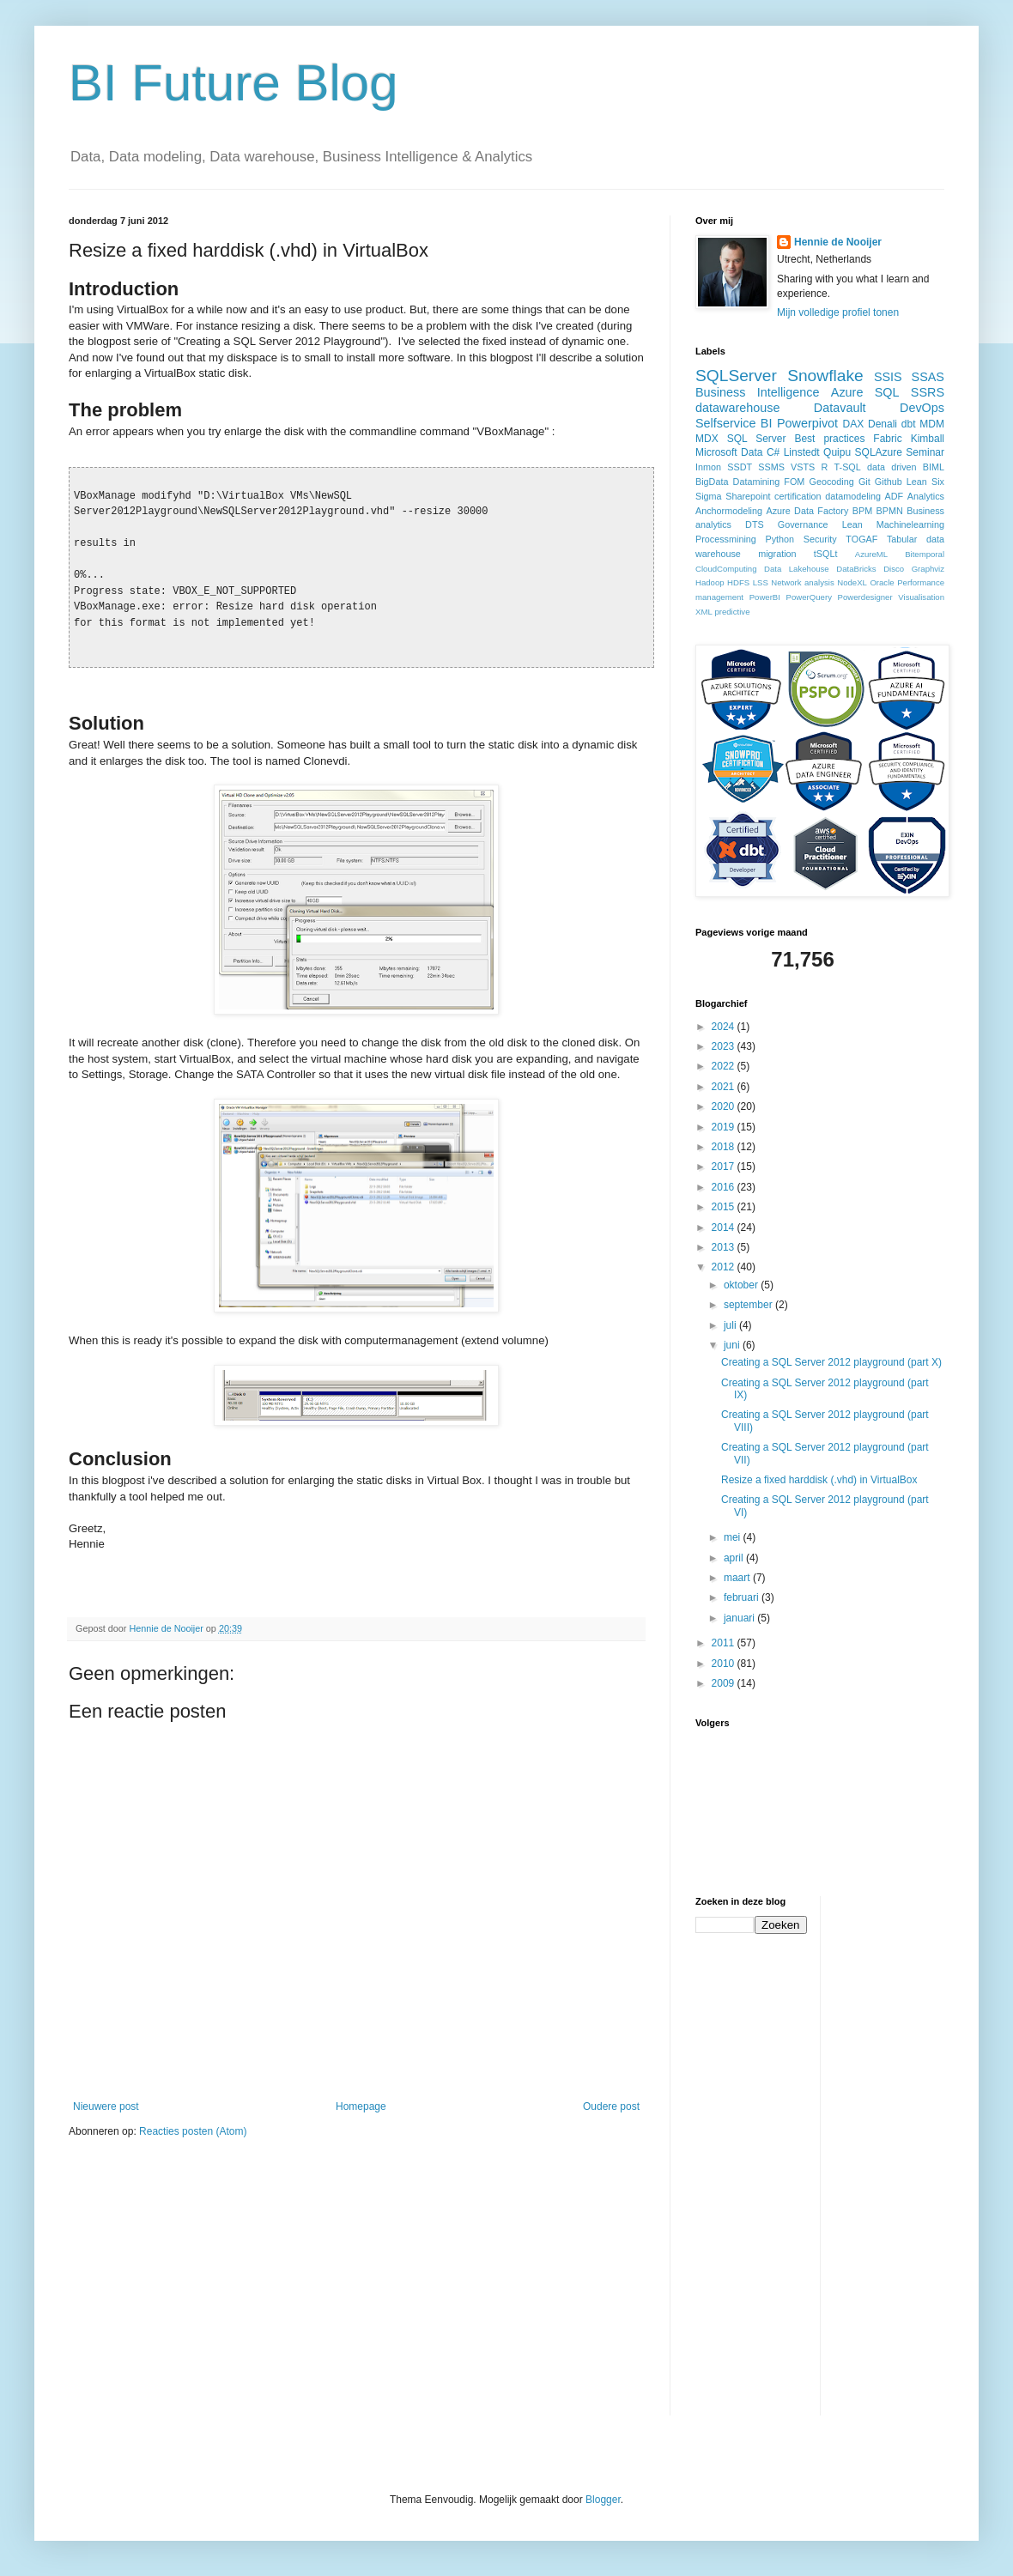 The image size is (1013, 2576). I want to click on 2022, so click(724, 1066).